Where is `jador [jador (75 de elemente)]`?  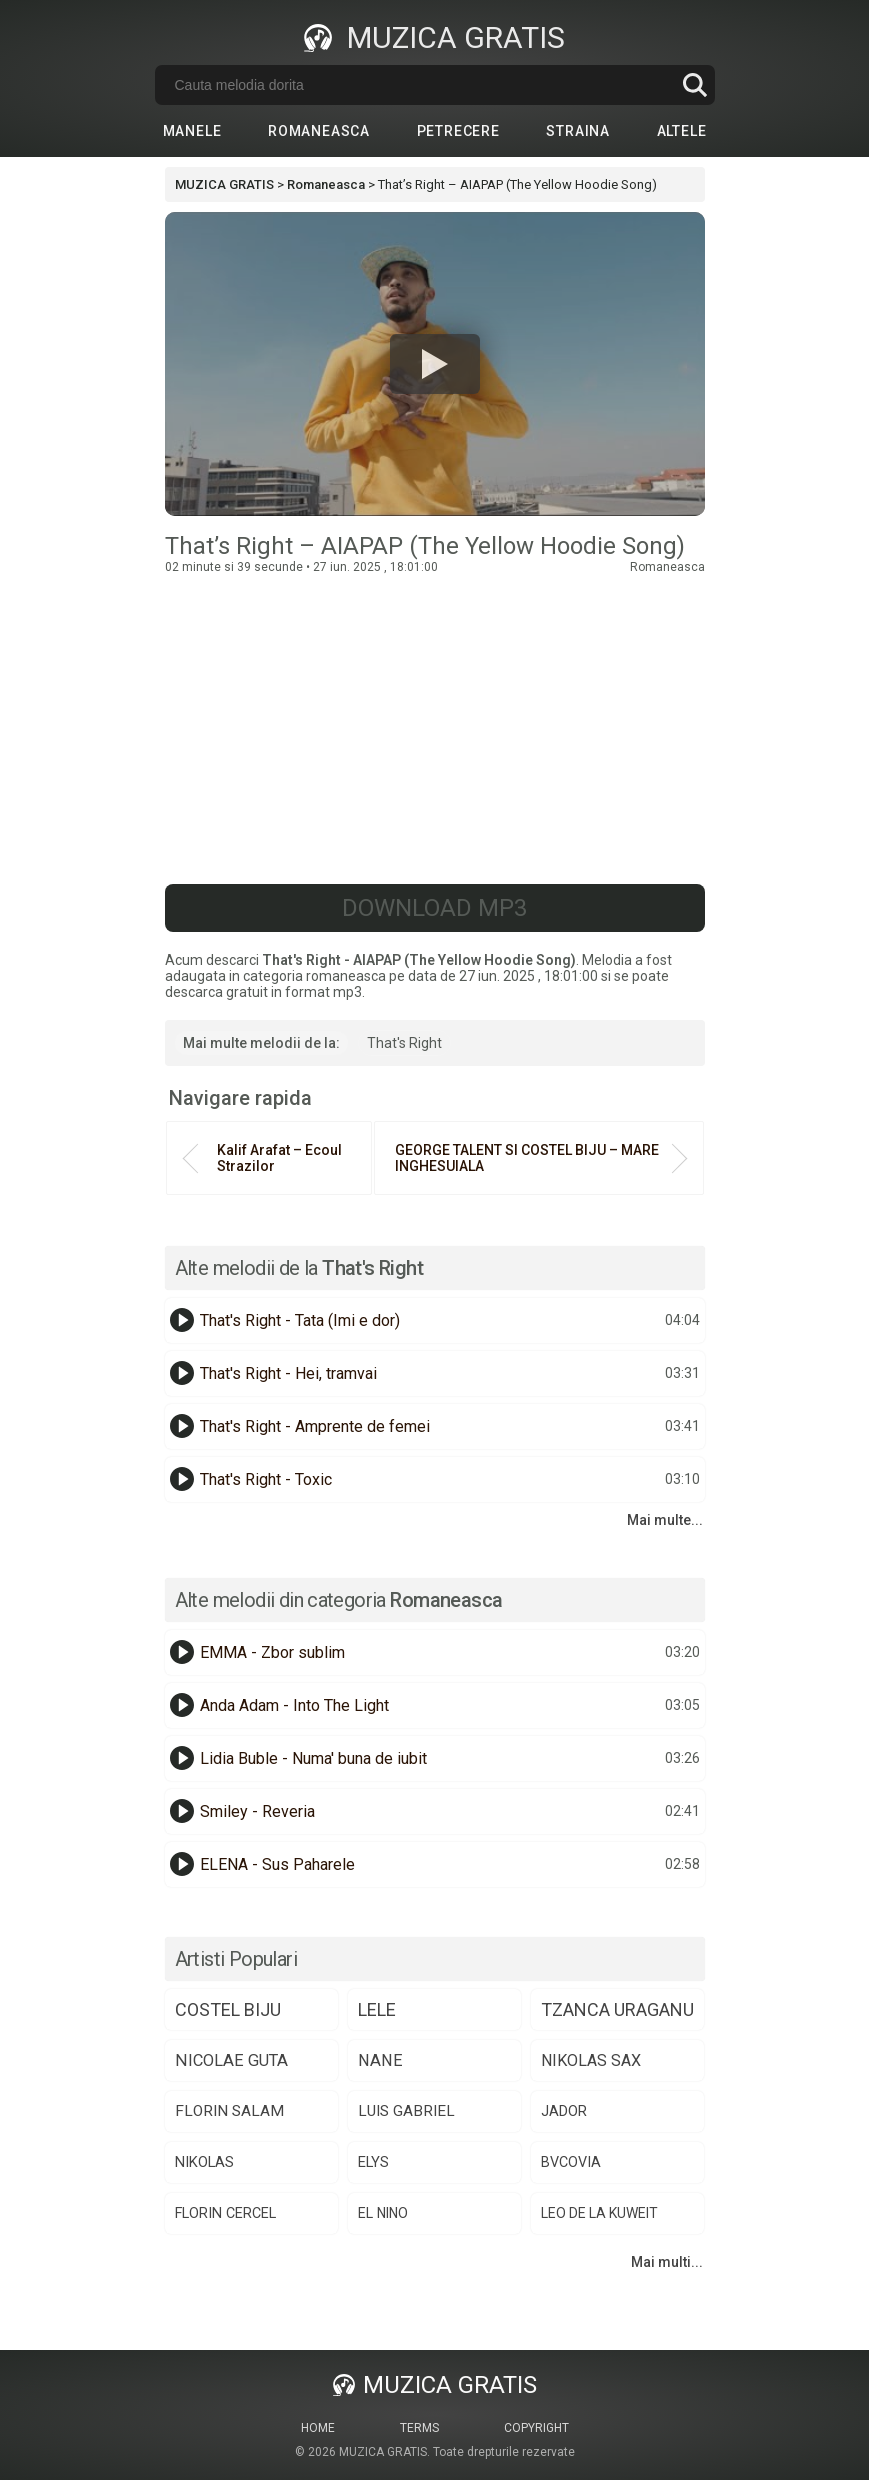 jador [jador (75 de elemente)] is located at coordinates (564, 2111).